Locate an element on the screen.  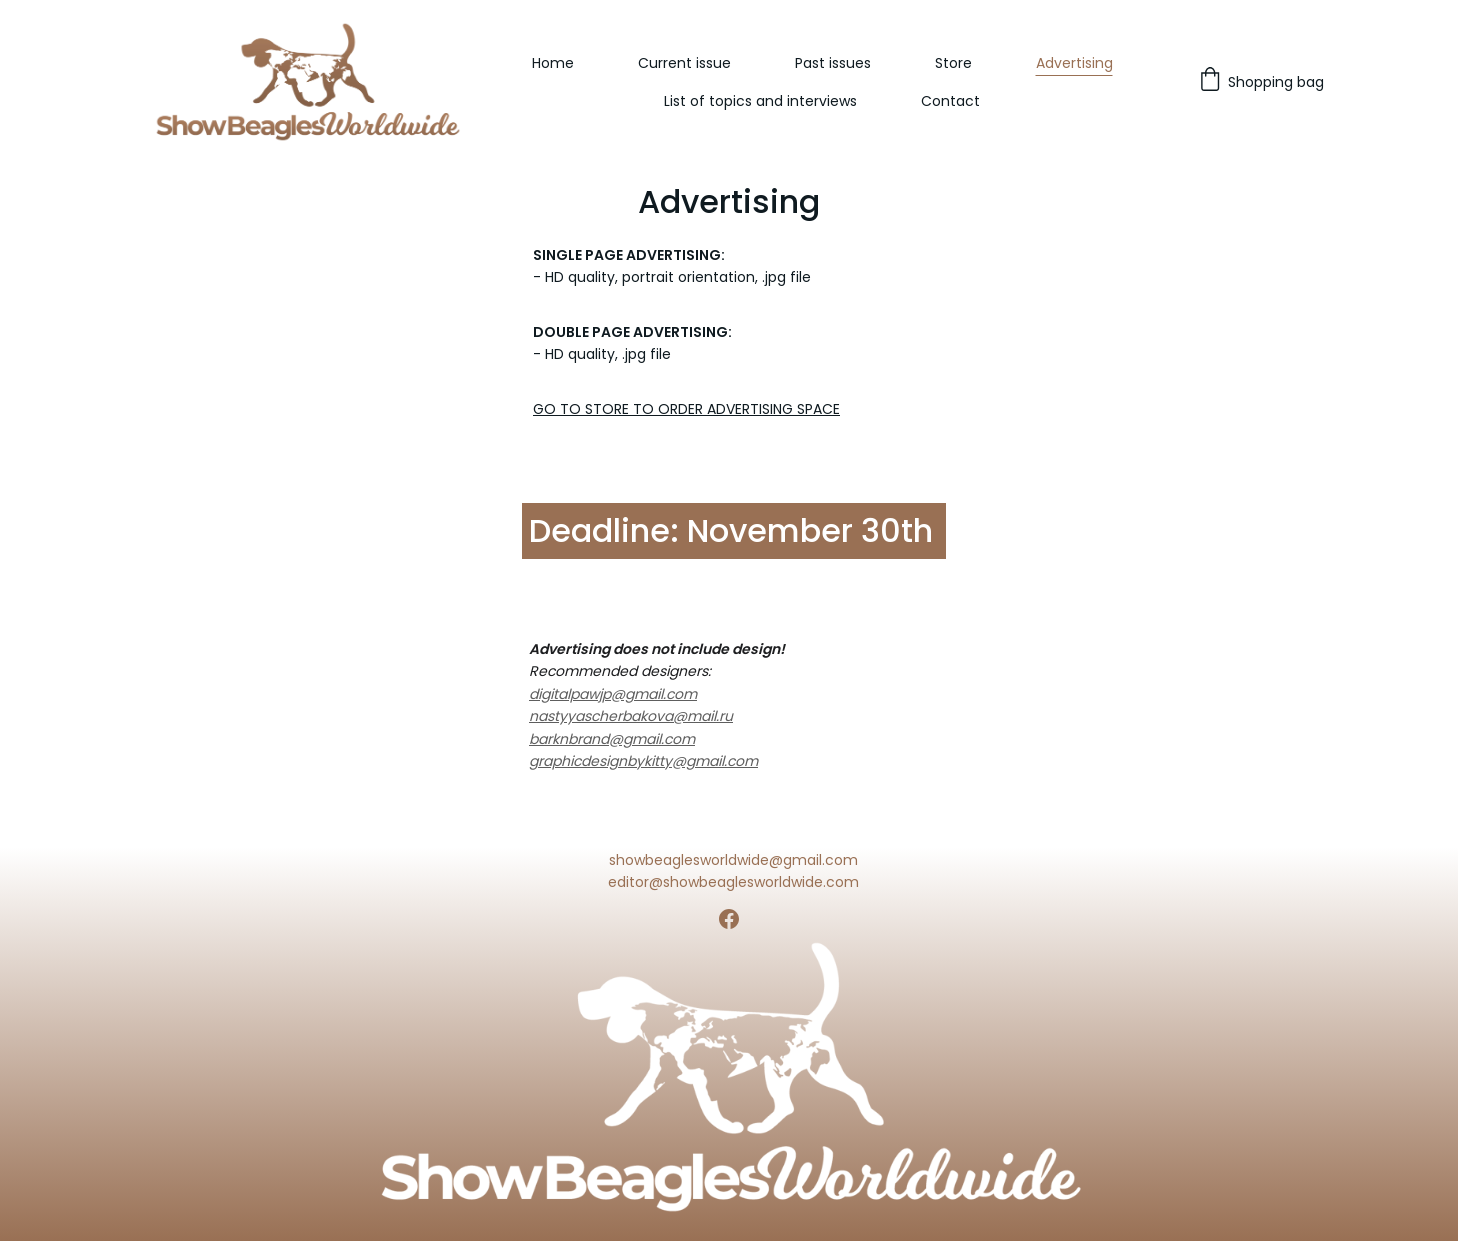
digitalpawjp@gmail.com is located at coordinates (613, 694).